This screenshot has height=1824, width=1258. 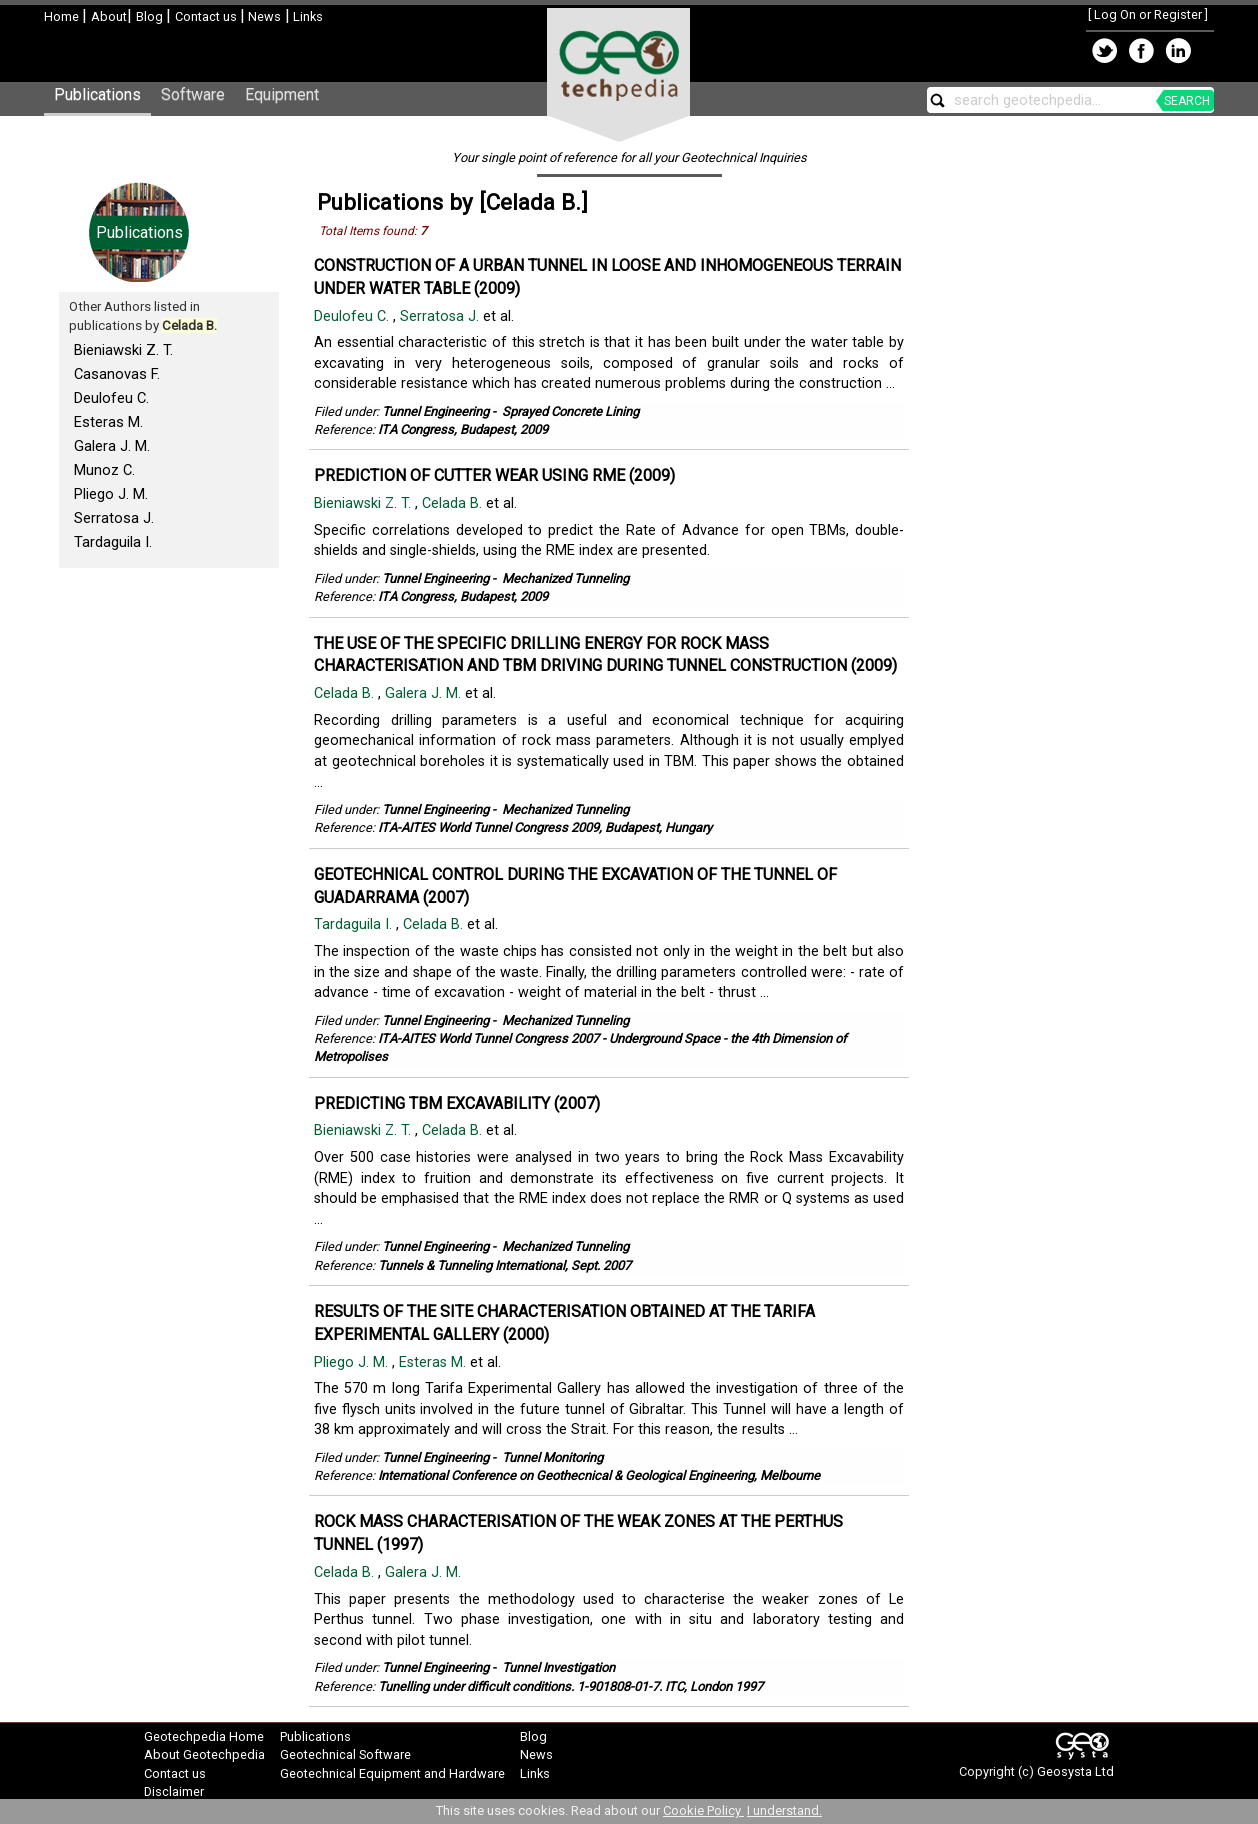 What do you see at coordinates (63, 16) in the screenshot?
I see `Home` at bounding box center [63, 16].